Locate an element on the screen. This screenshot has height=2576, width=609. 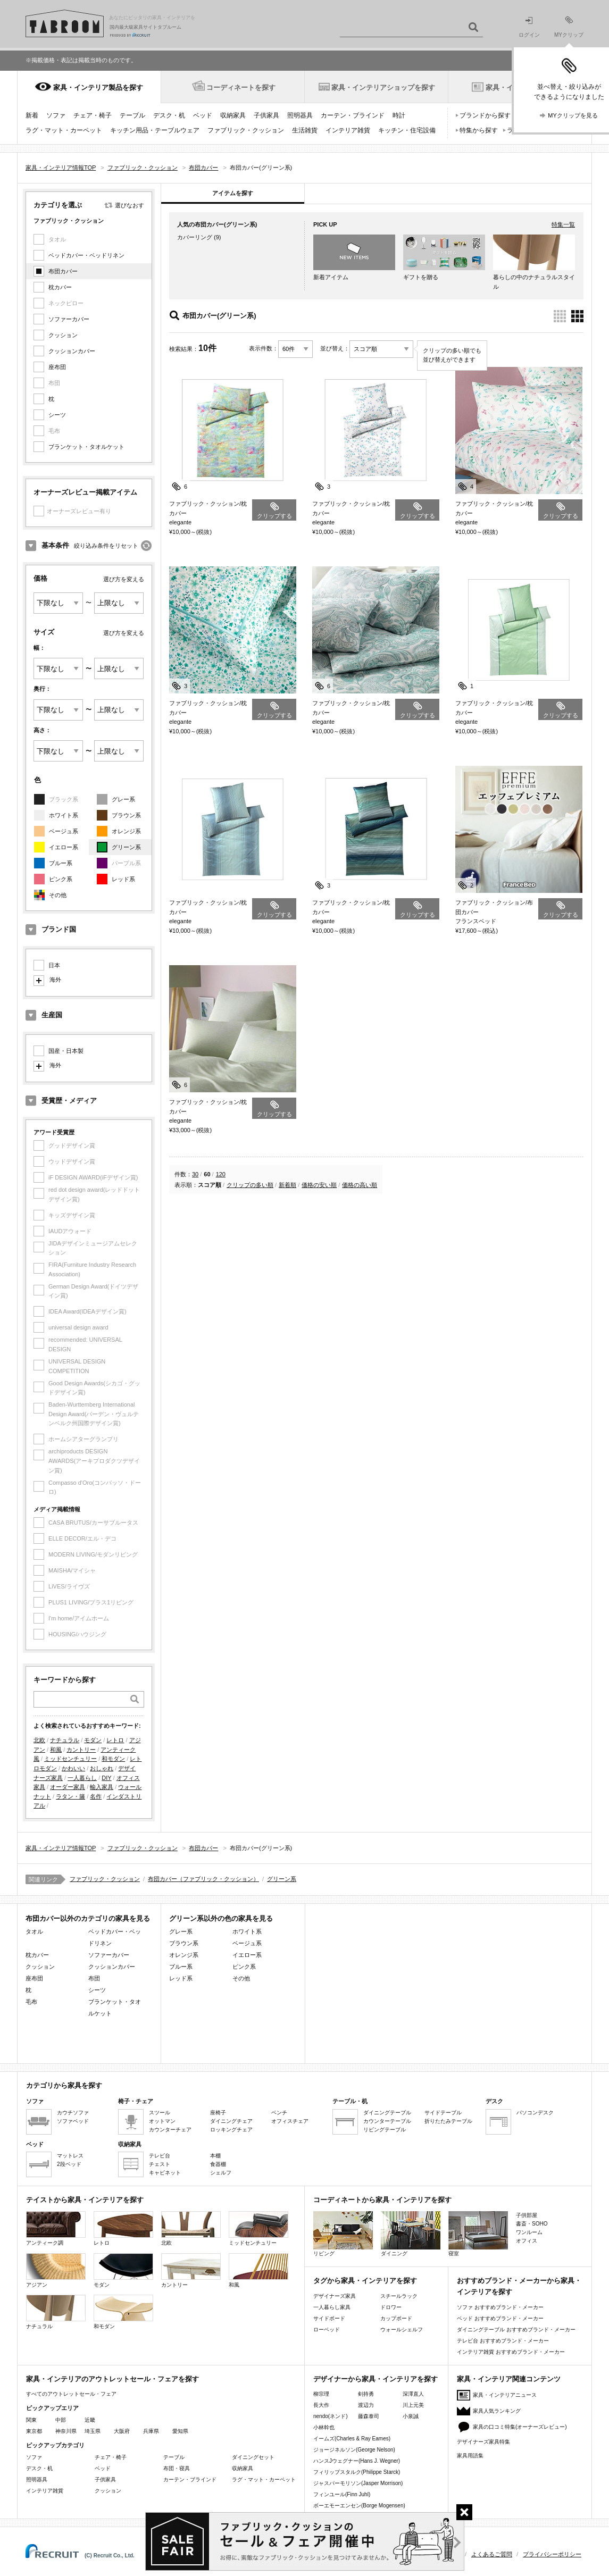
ベッドカバー・ベッドリネン is located at coordinates (86, 255).